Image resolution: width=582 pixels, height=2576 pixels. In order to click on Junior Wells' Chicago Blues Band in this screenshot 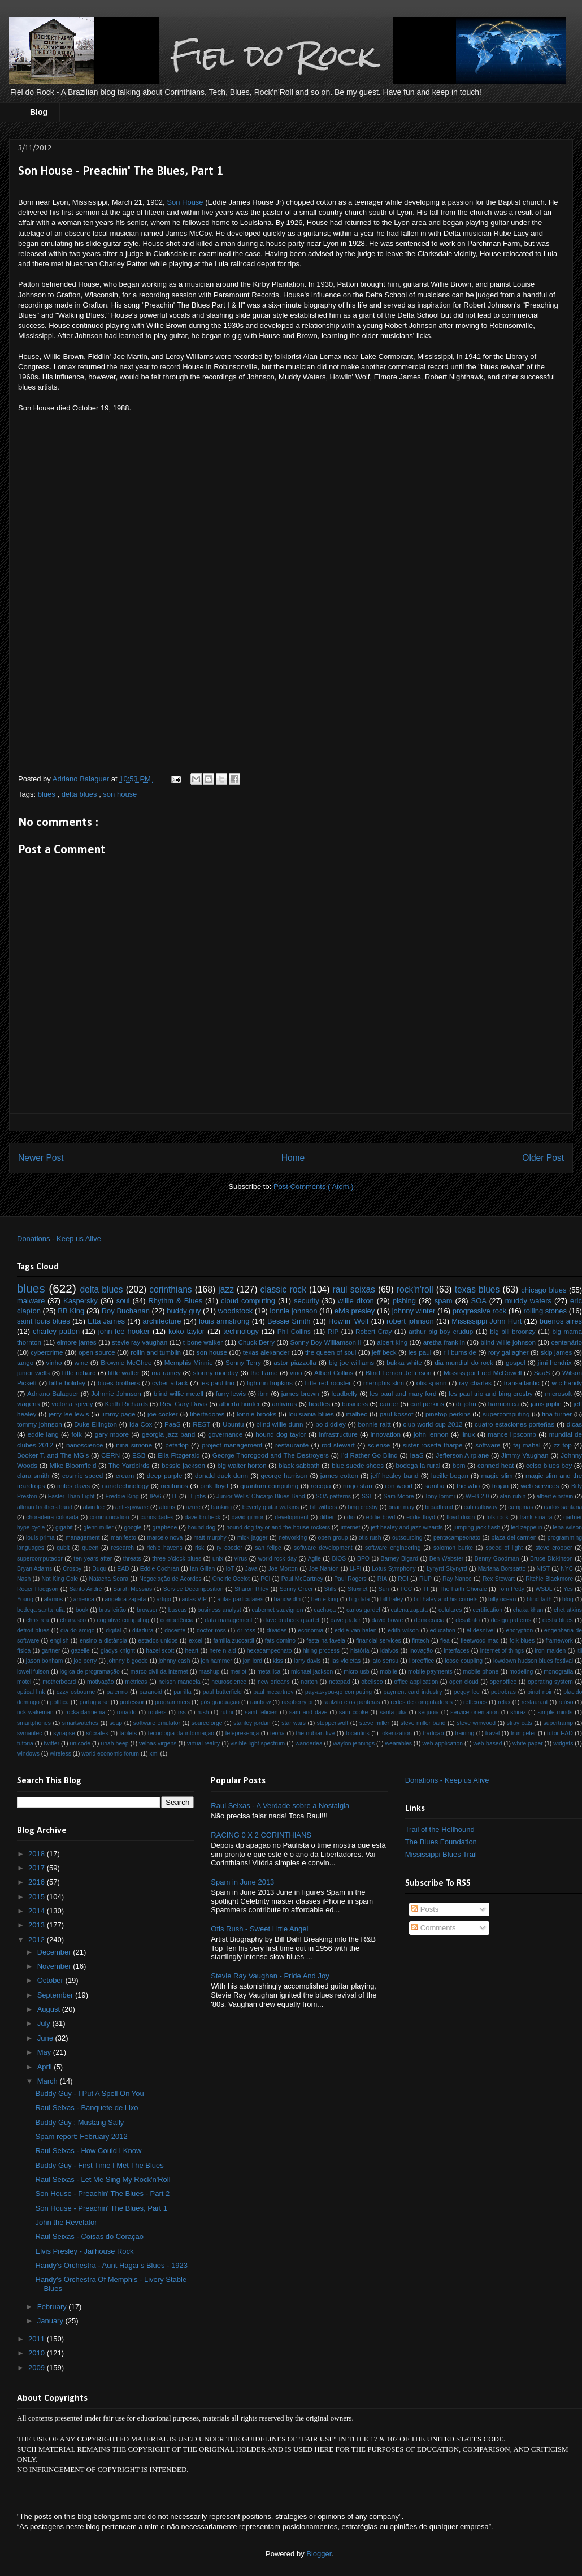, I will do `click(260, 1496)`.